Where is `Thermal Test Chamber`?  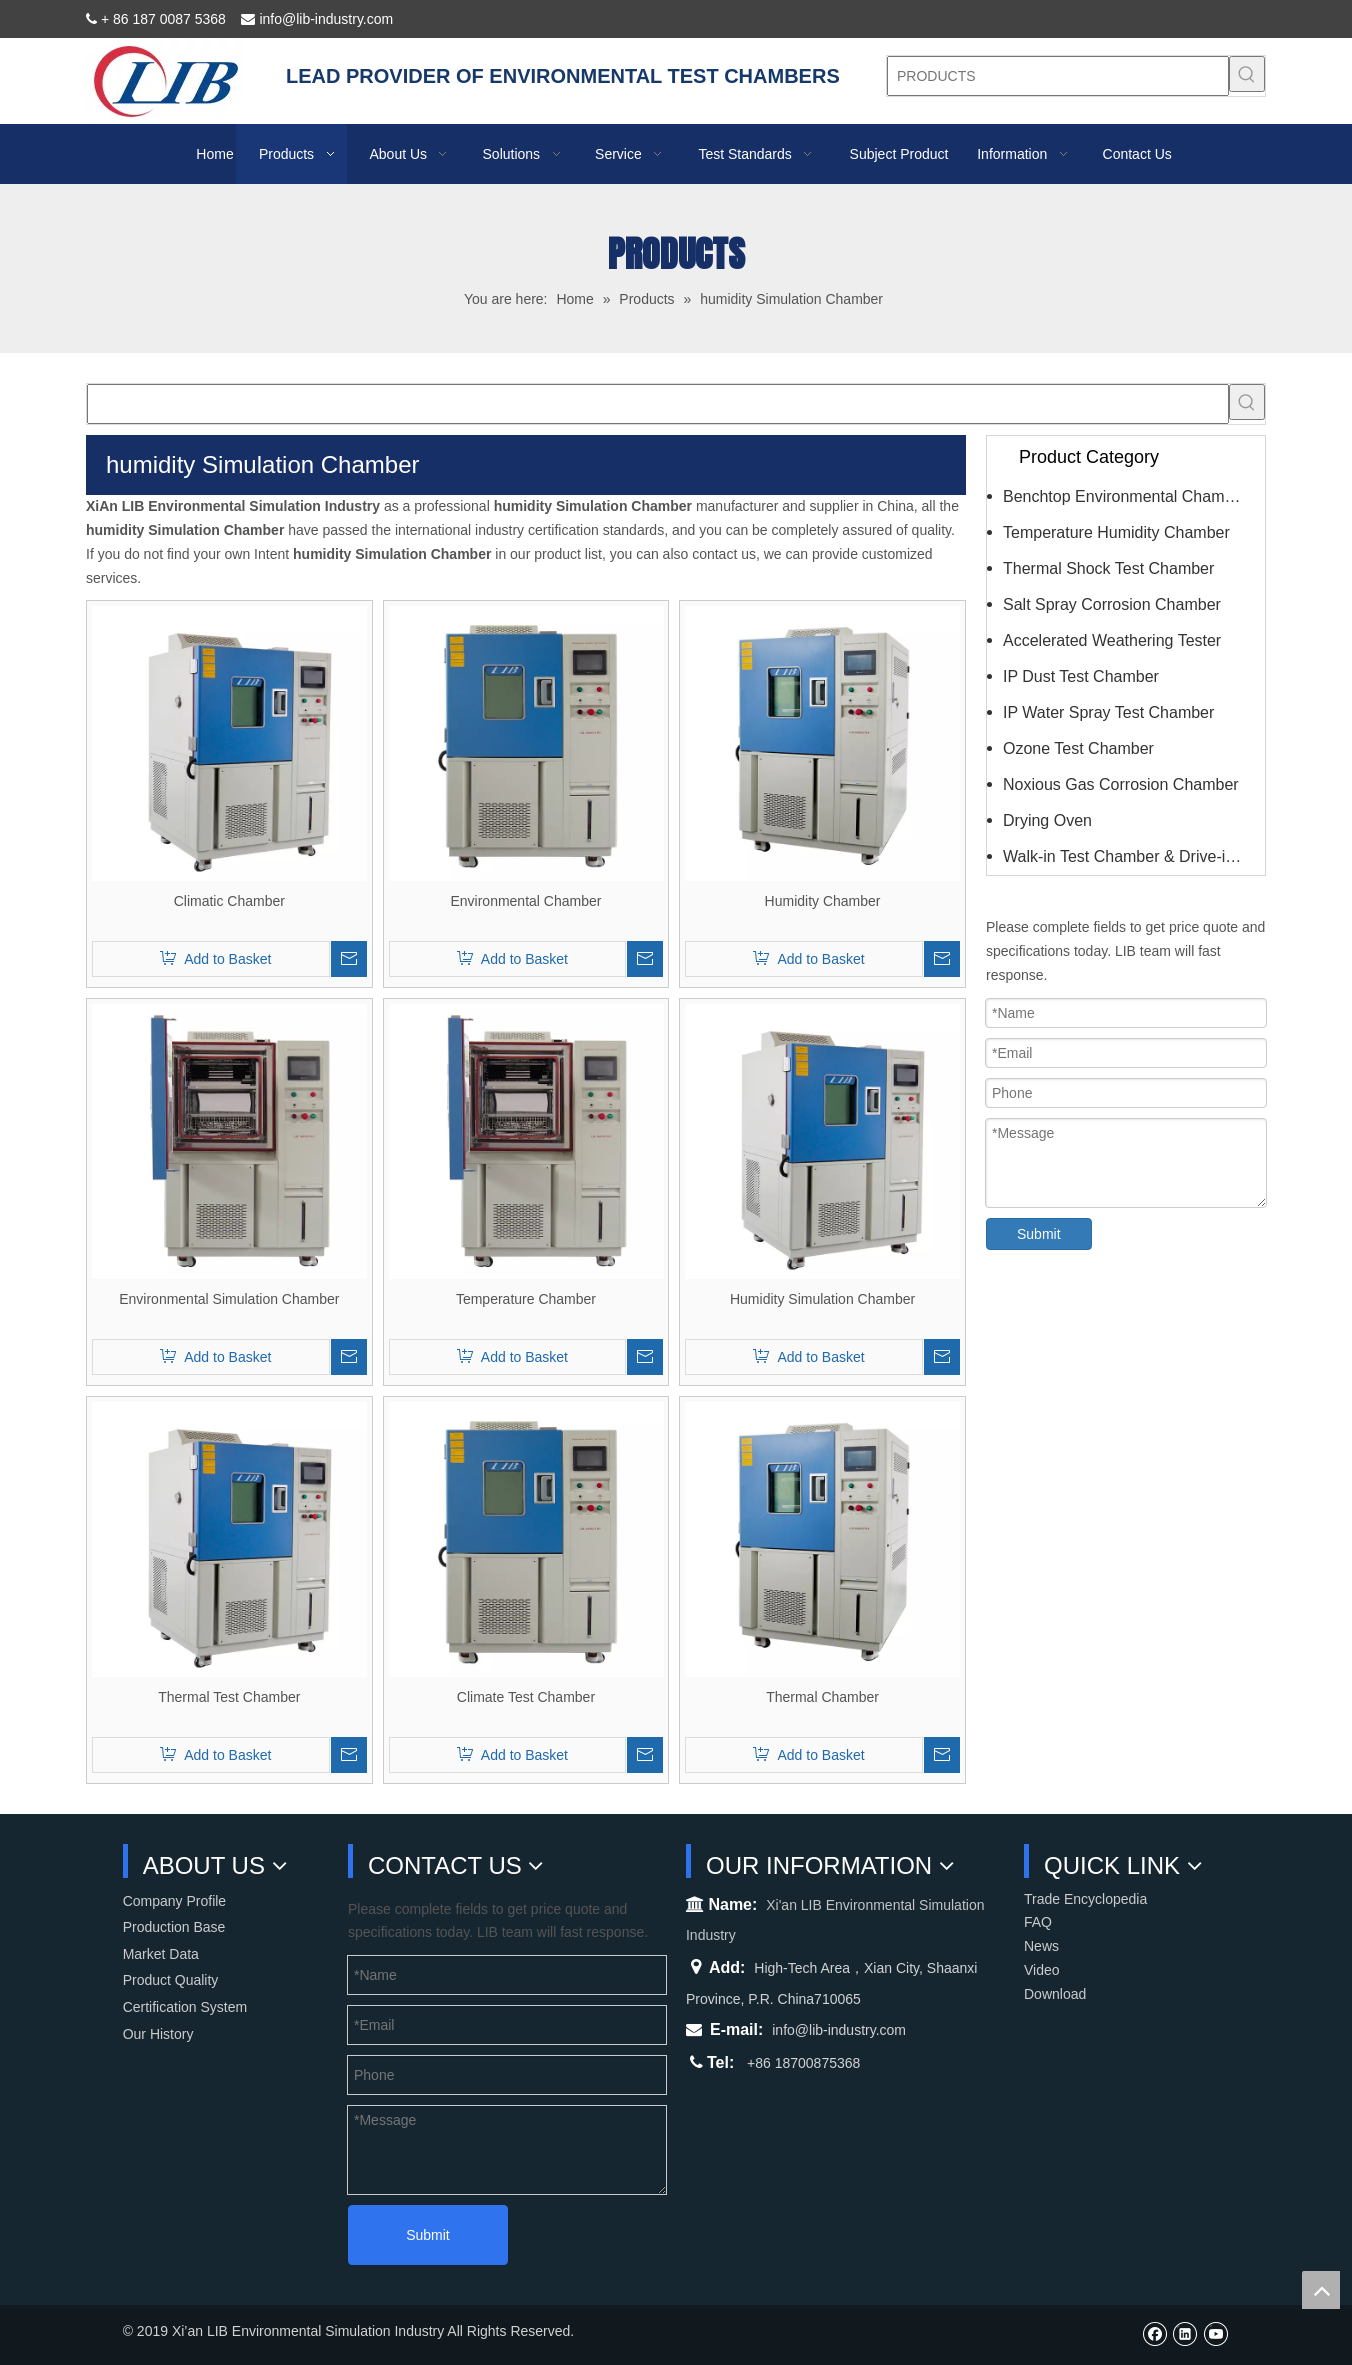 Thermal Test Chamber is located at coordinates (229, 1697).